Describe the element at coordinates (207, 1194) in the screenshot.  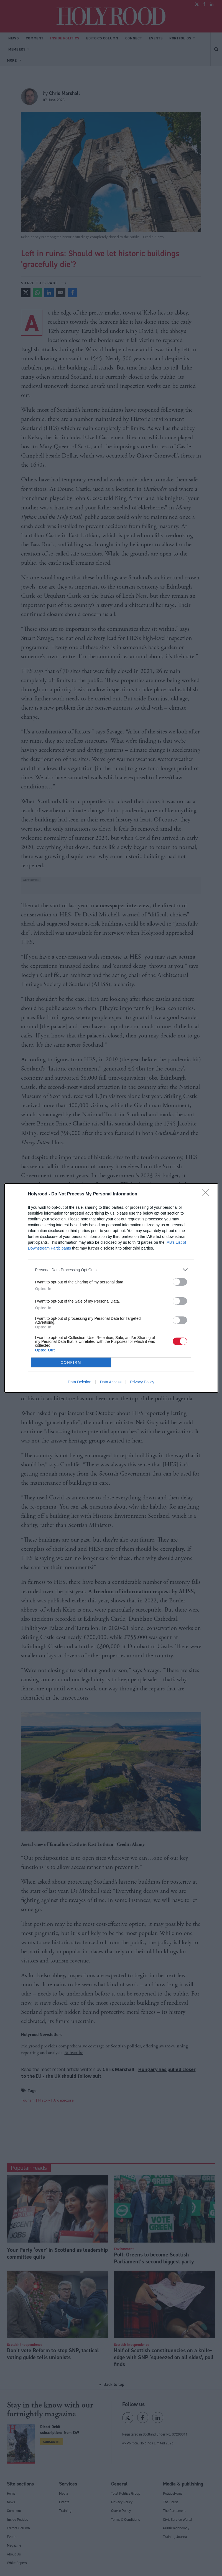
I see `[Close]` at that location.